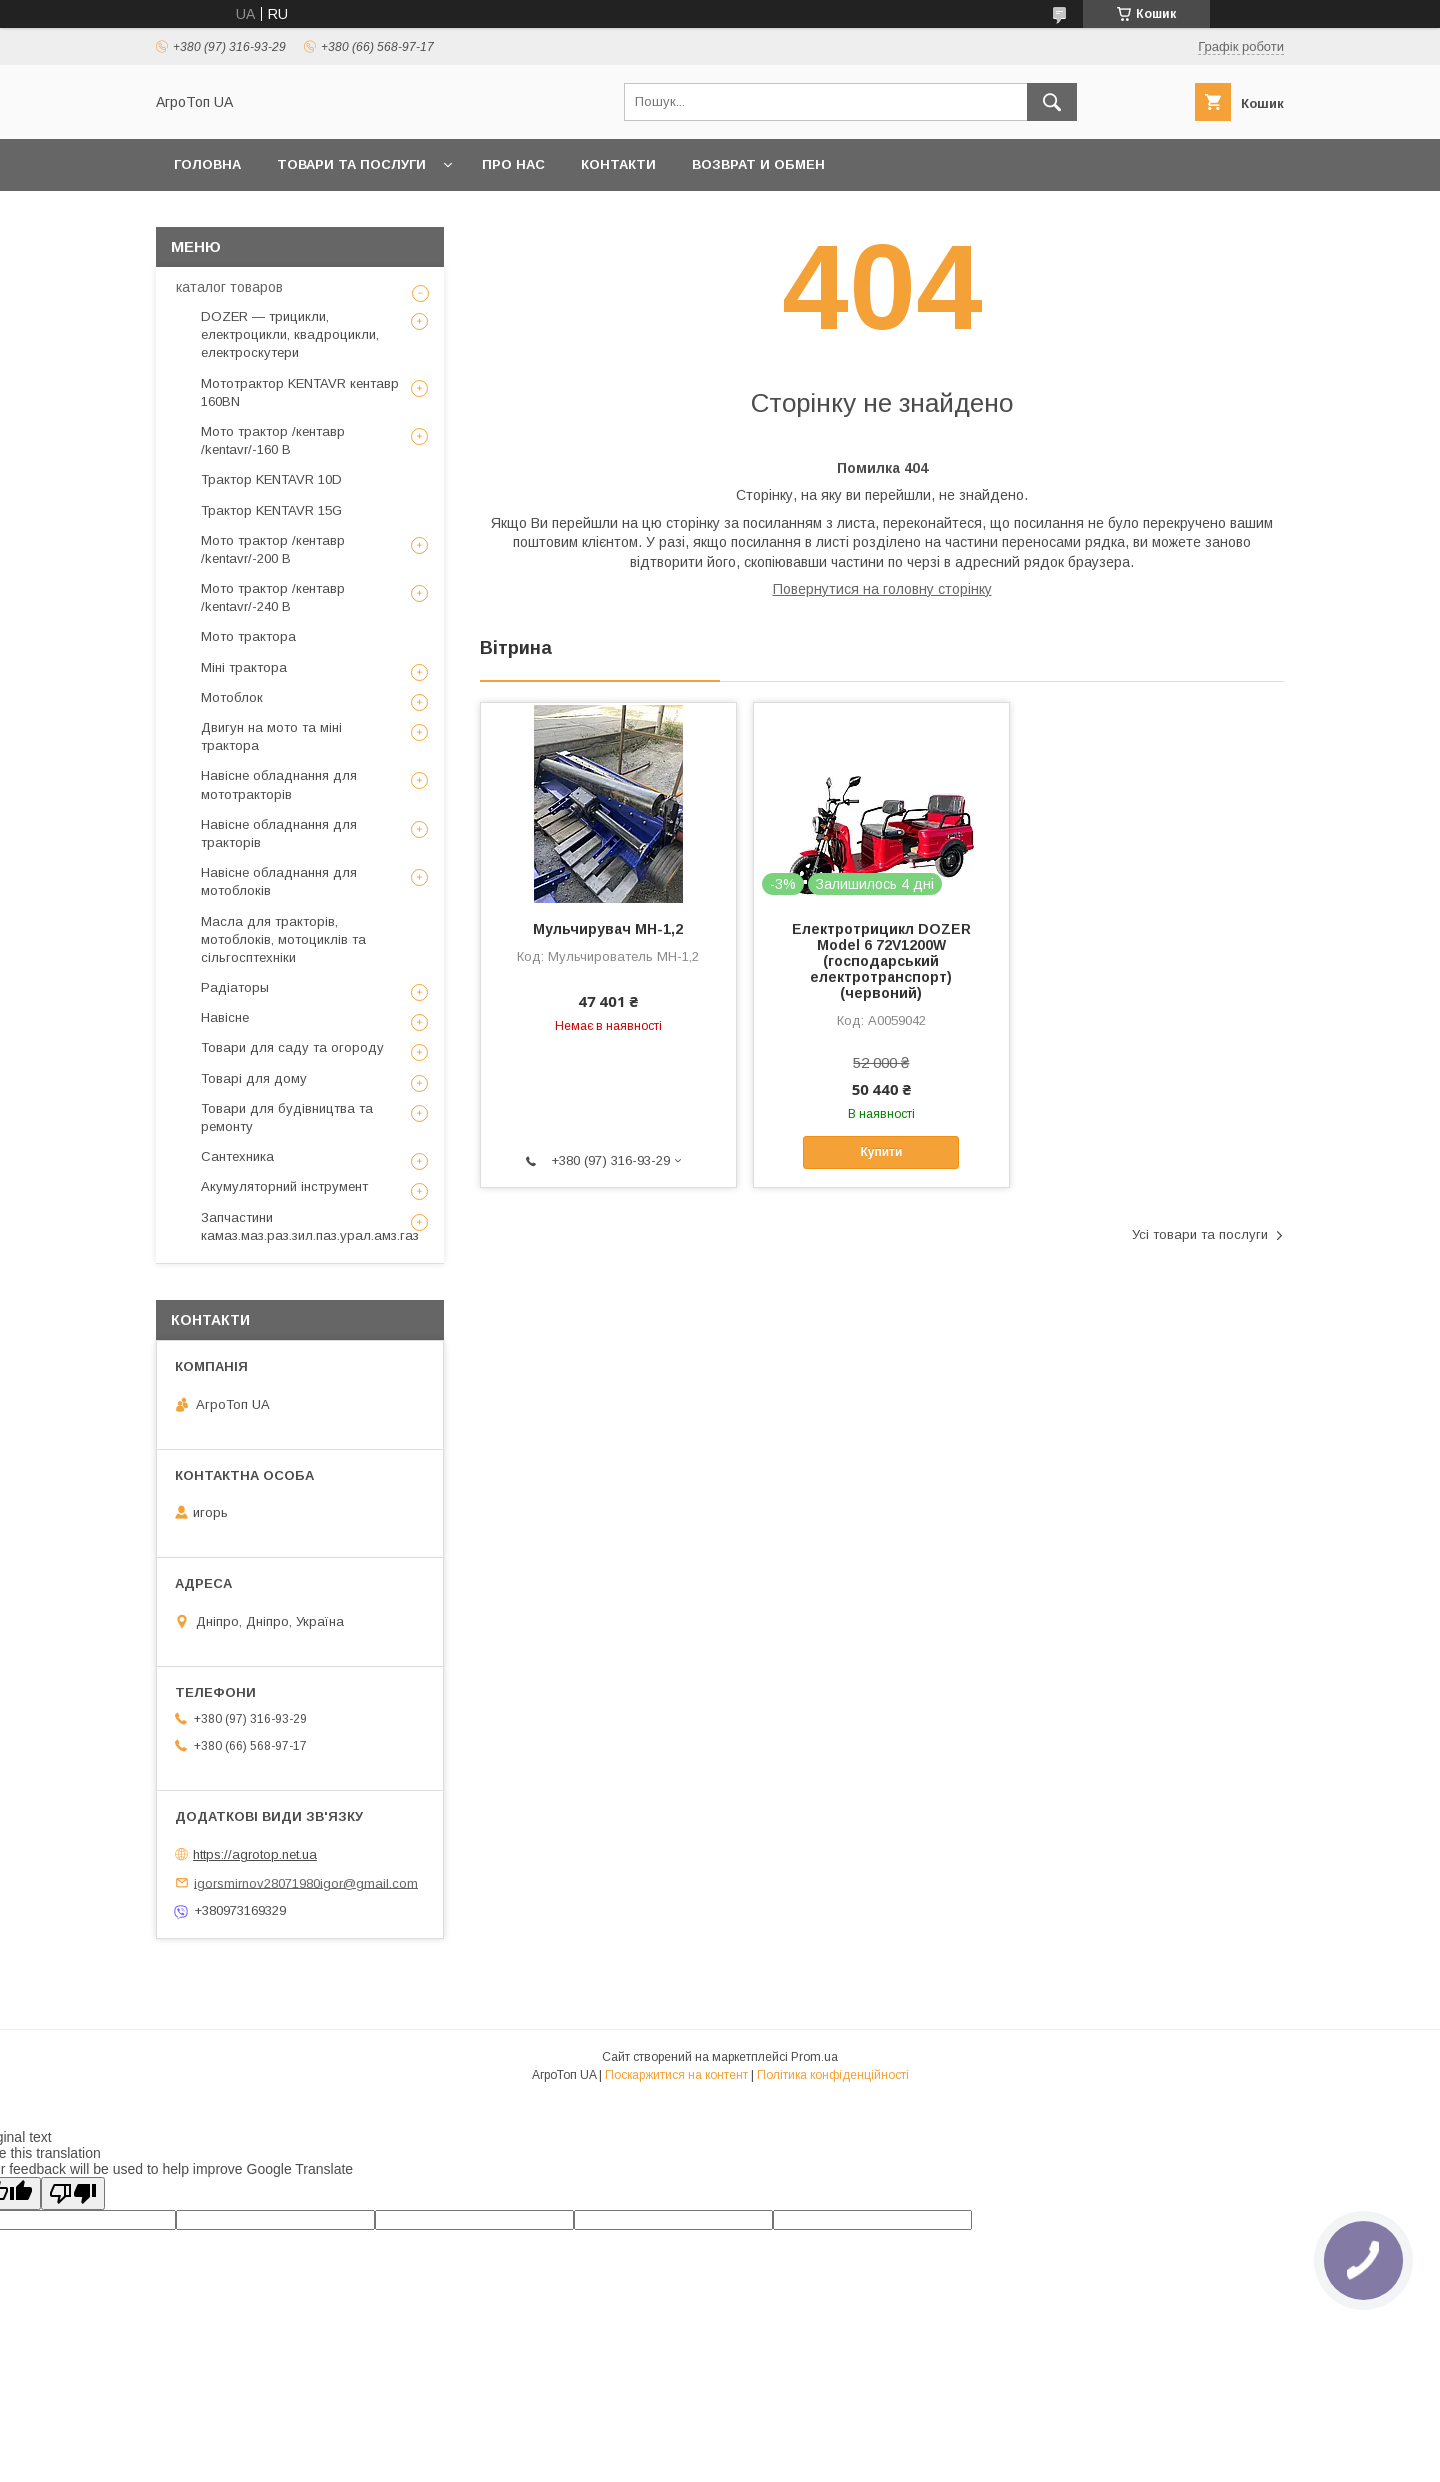 This screenshot has height=2482, width=1440. What do you see at coordinates (351, 164) in the screenshot?
I see `Товари та послуги` at bounding box center [351, 164].